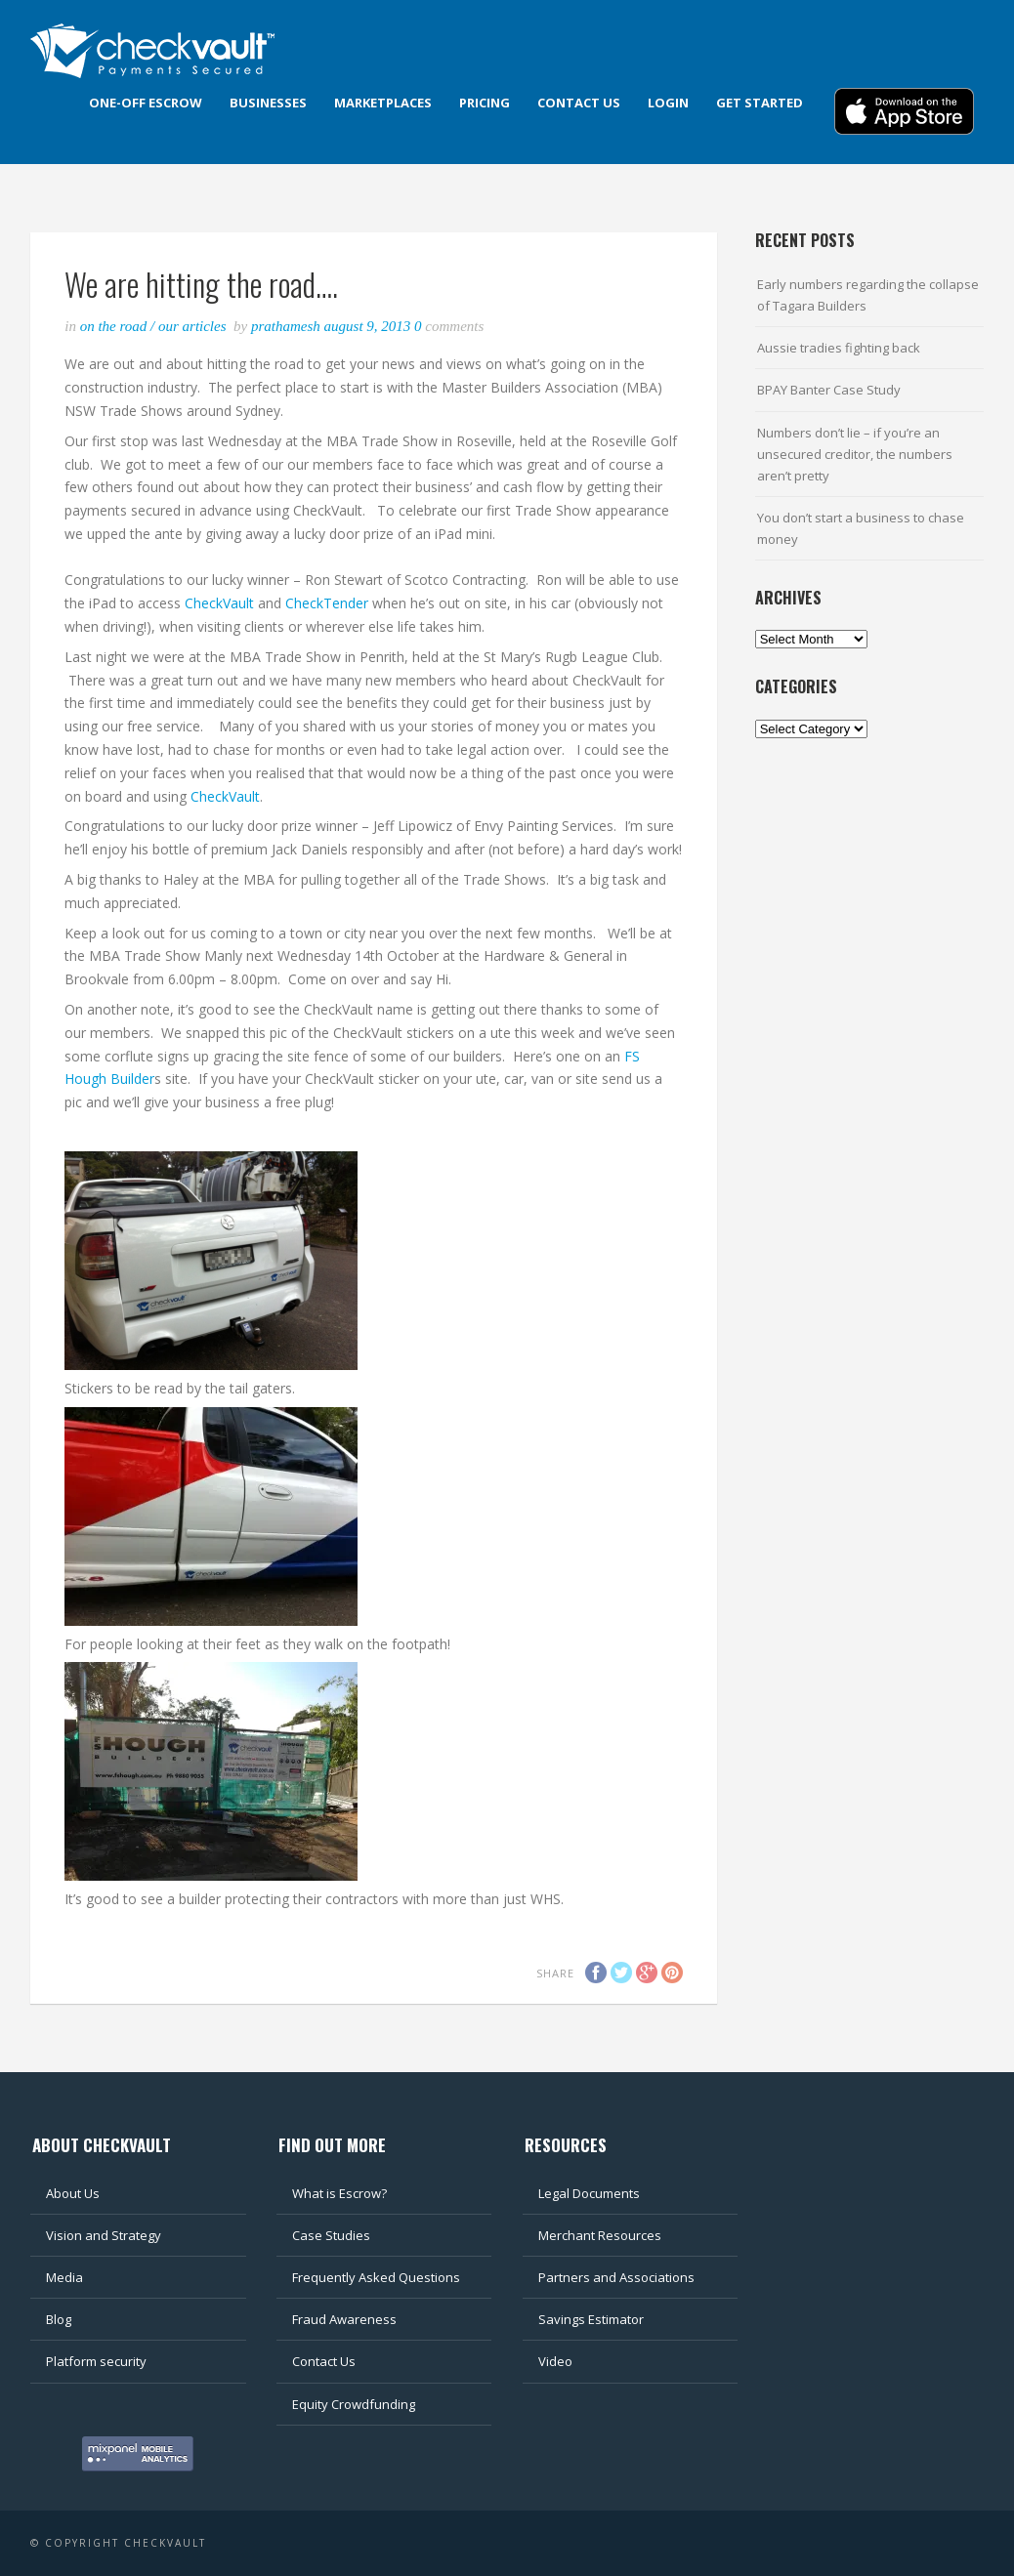 This screenshot has width=1014, height=2576. What do you see at coordinates (287, 326) in the screenshot?
I see `Prathamesh` at bounding box center [287, 326].